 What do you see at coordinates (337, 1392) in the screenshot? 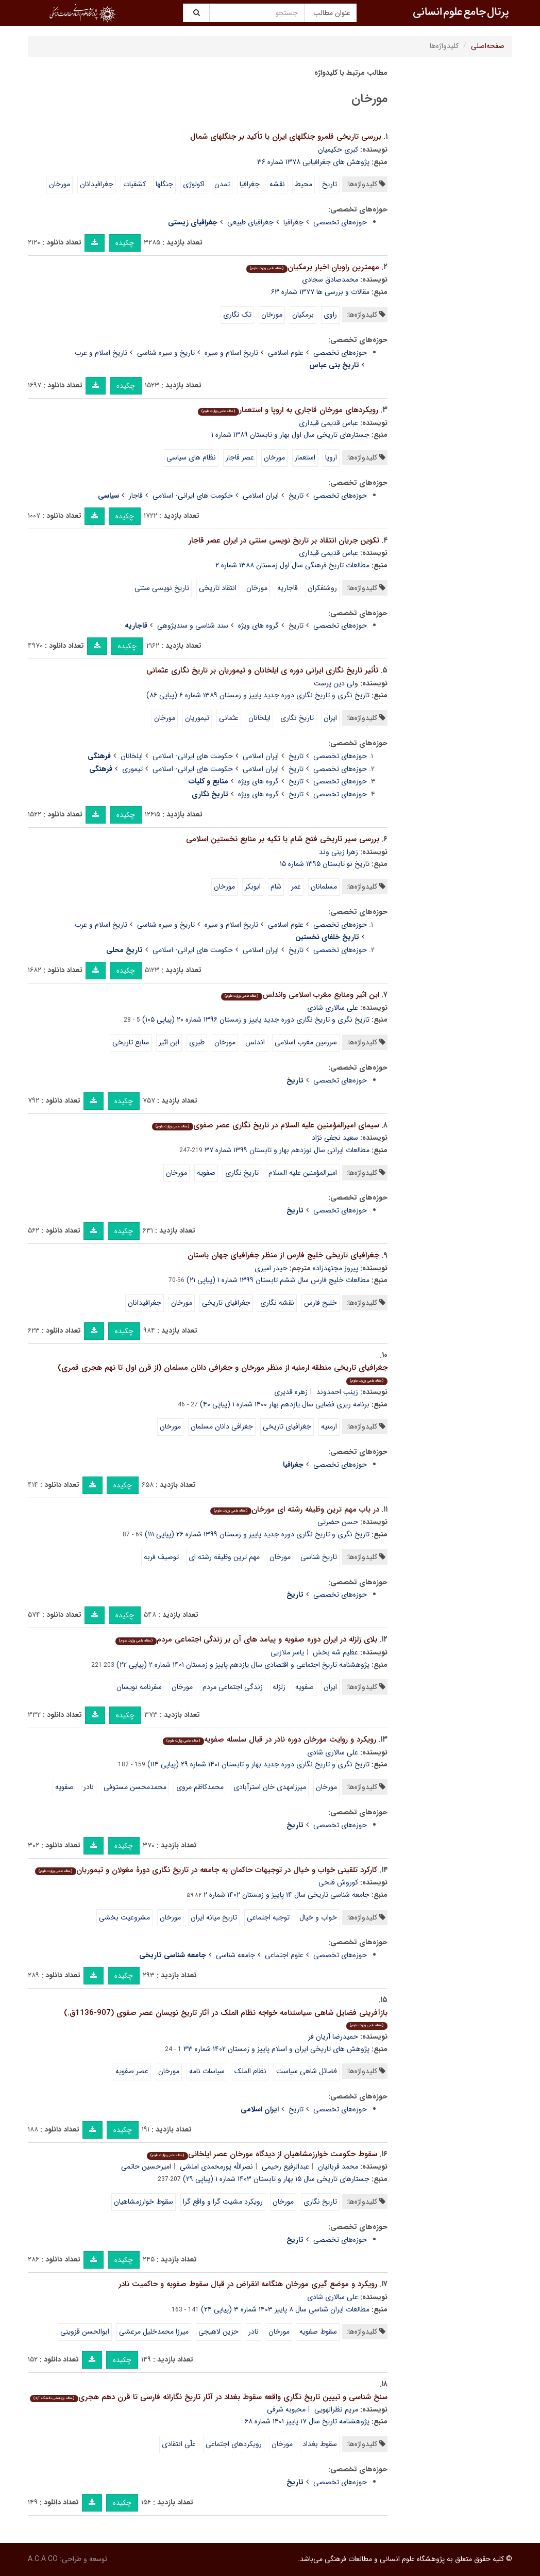
I see `زینب احمدوند` at bounding box center [337, 1392].